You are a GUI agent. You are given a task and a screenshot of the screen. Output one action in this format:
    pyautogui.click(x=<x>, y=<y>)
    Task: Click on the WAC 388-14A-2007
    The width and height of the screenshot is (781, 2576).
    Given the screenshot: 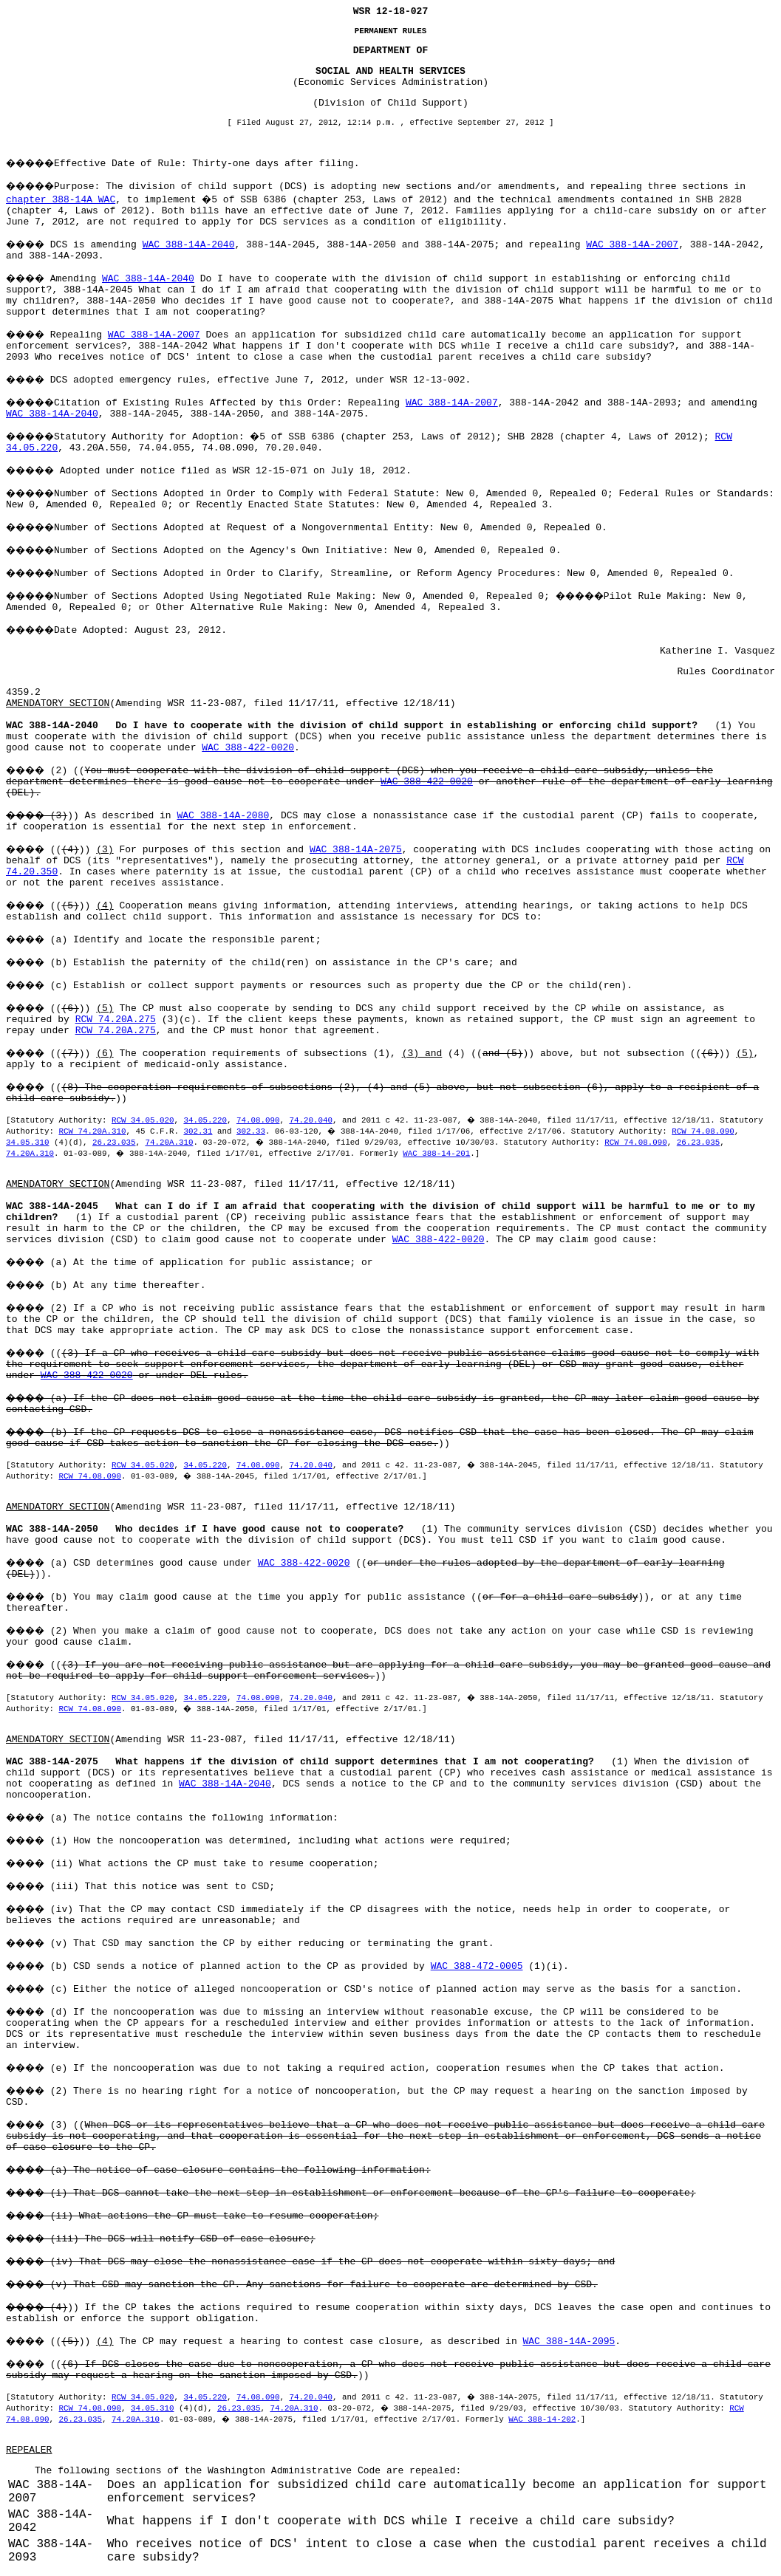 What is the action you would take?
    pyautogui.click(x=632, y=244)
    